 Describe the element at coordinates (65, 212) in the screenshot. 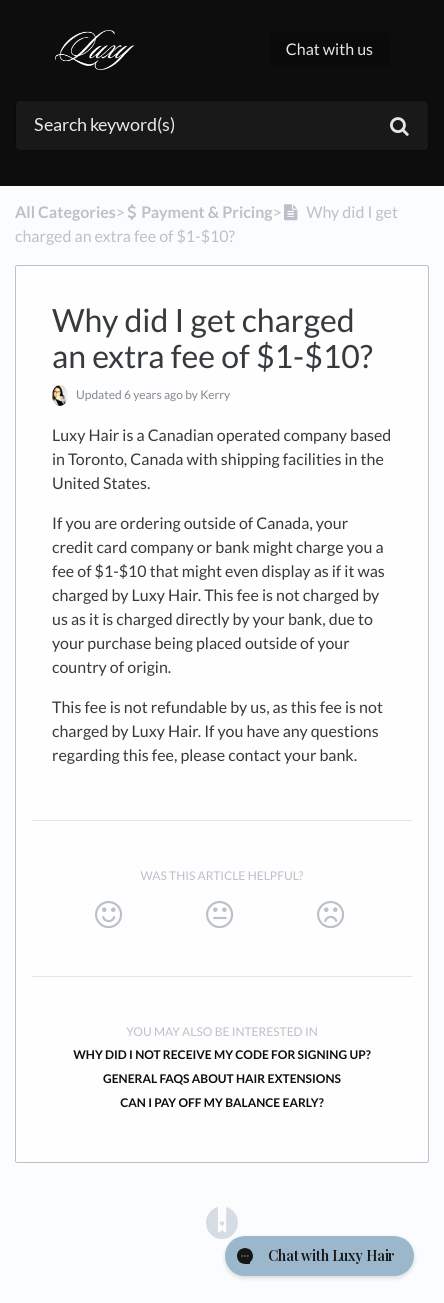

I see `All Categories` at that location.